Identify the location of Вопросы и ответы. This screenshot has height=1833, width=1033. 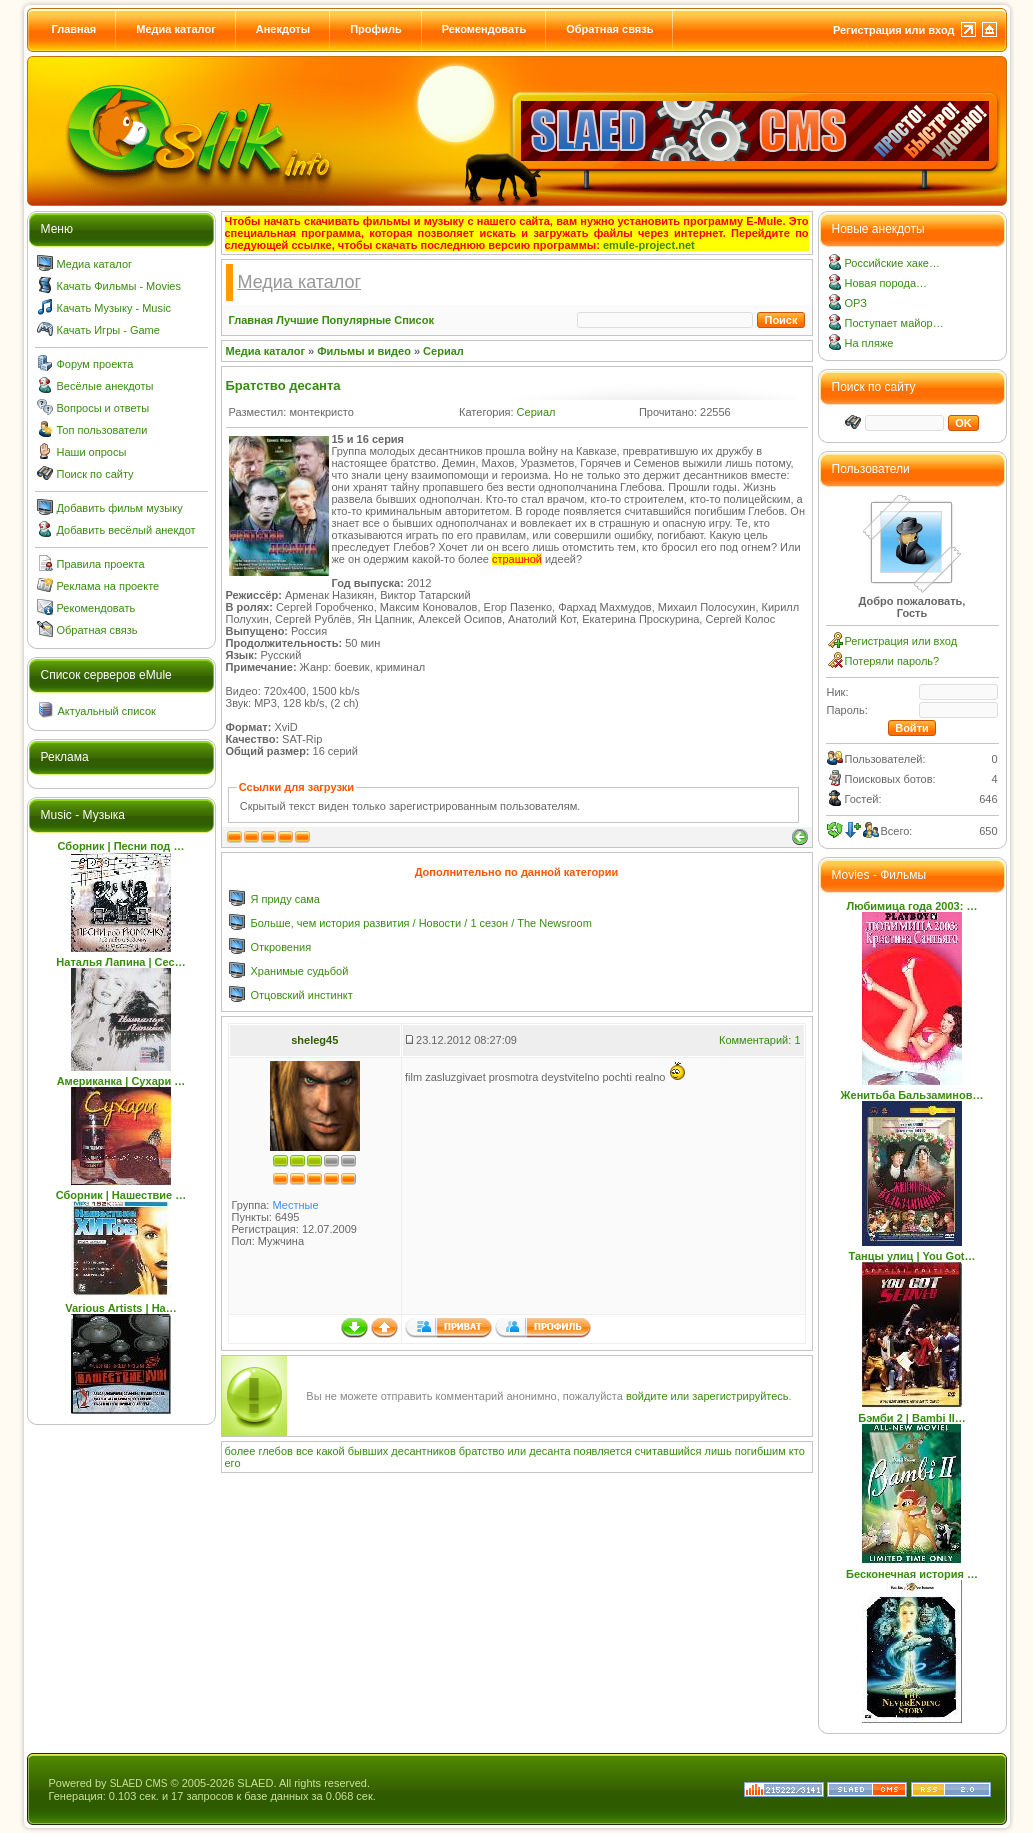
(103, 408).